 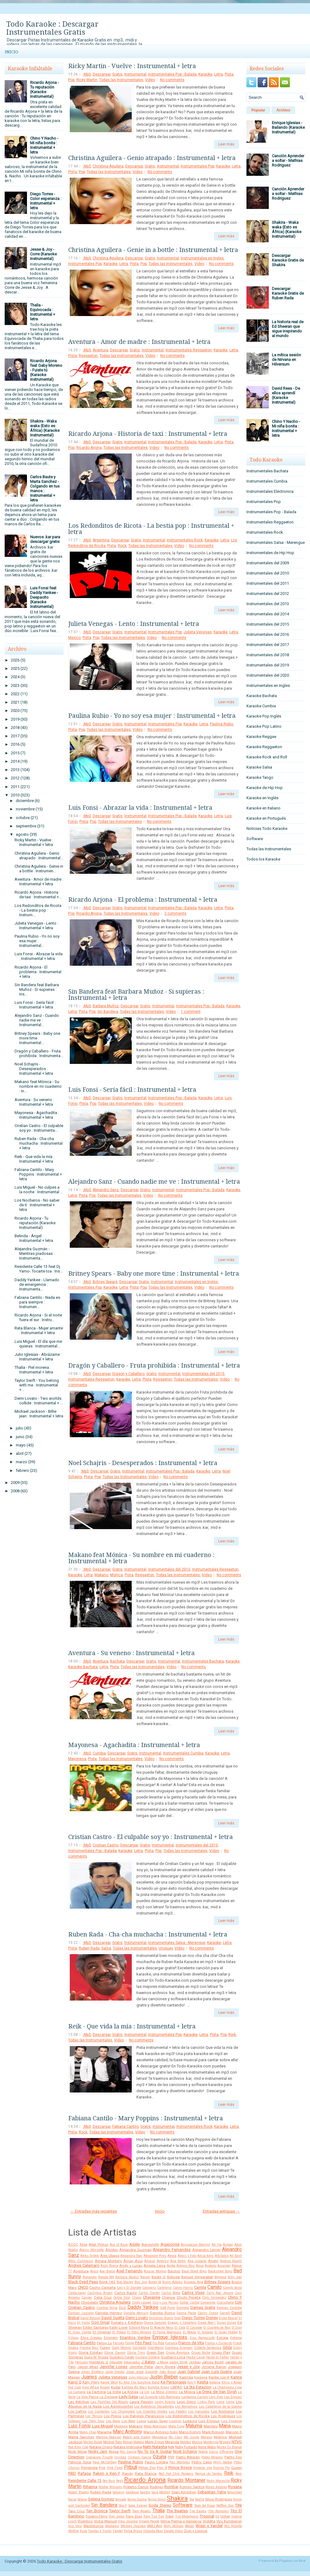 I want to click on Wisin y Yandel, so click(x=209, y=2525).